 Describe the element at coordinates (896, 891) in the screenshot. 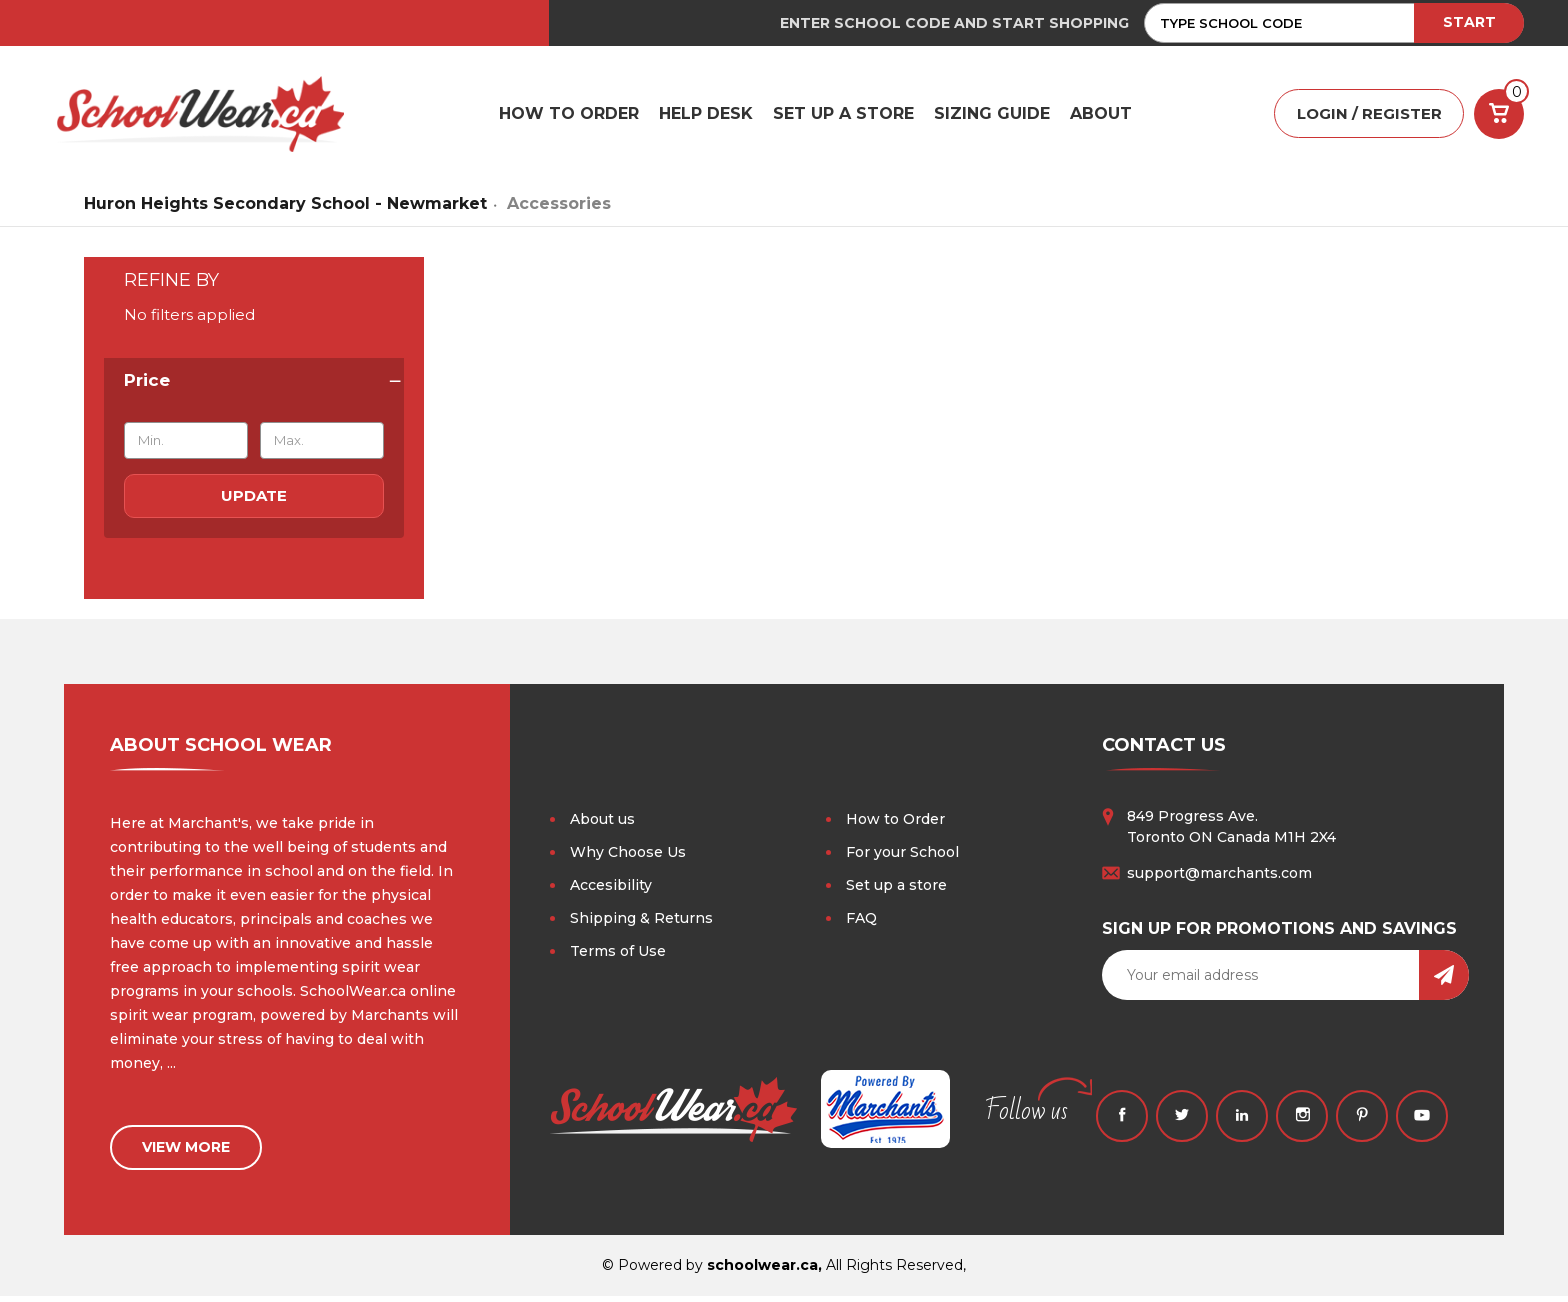

I see `Set up a store` at that location.